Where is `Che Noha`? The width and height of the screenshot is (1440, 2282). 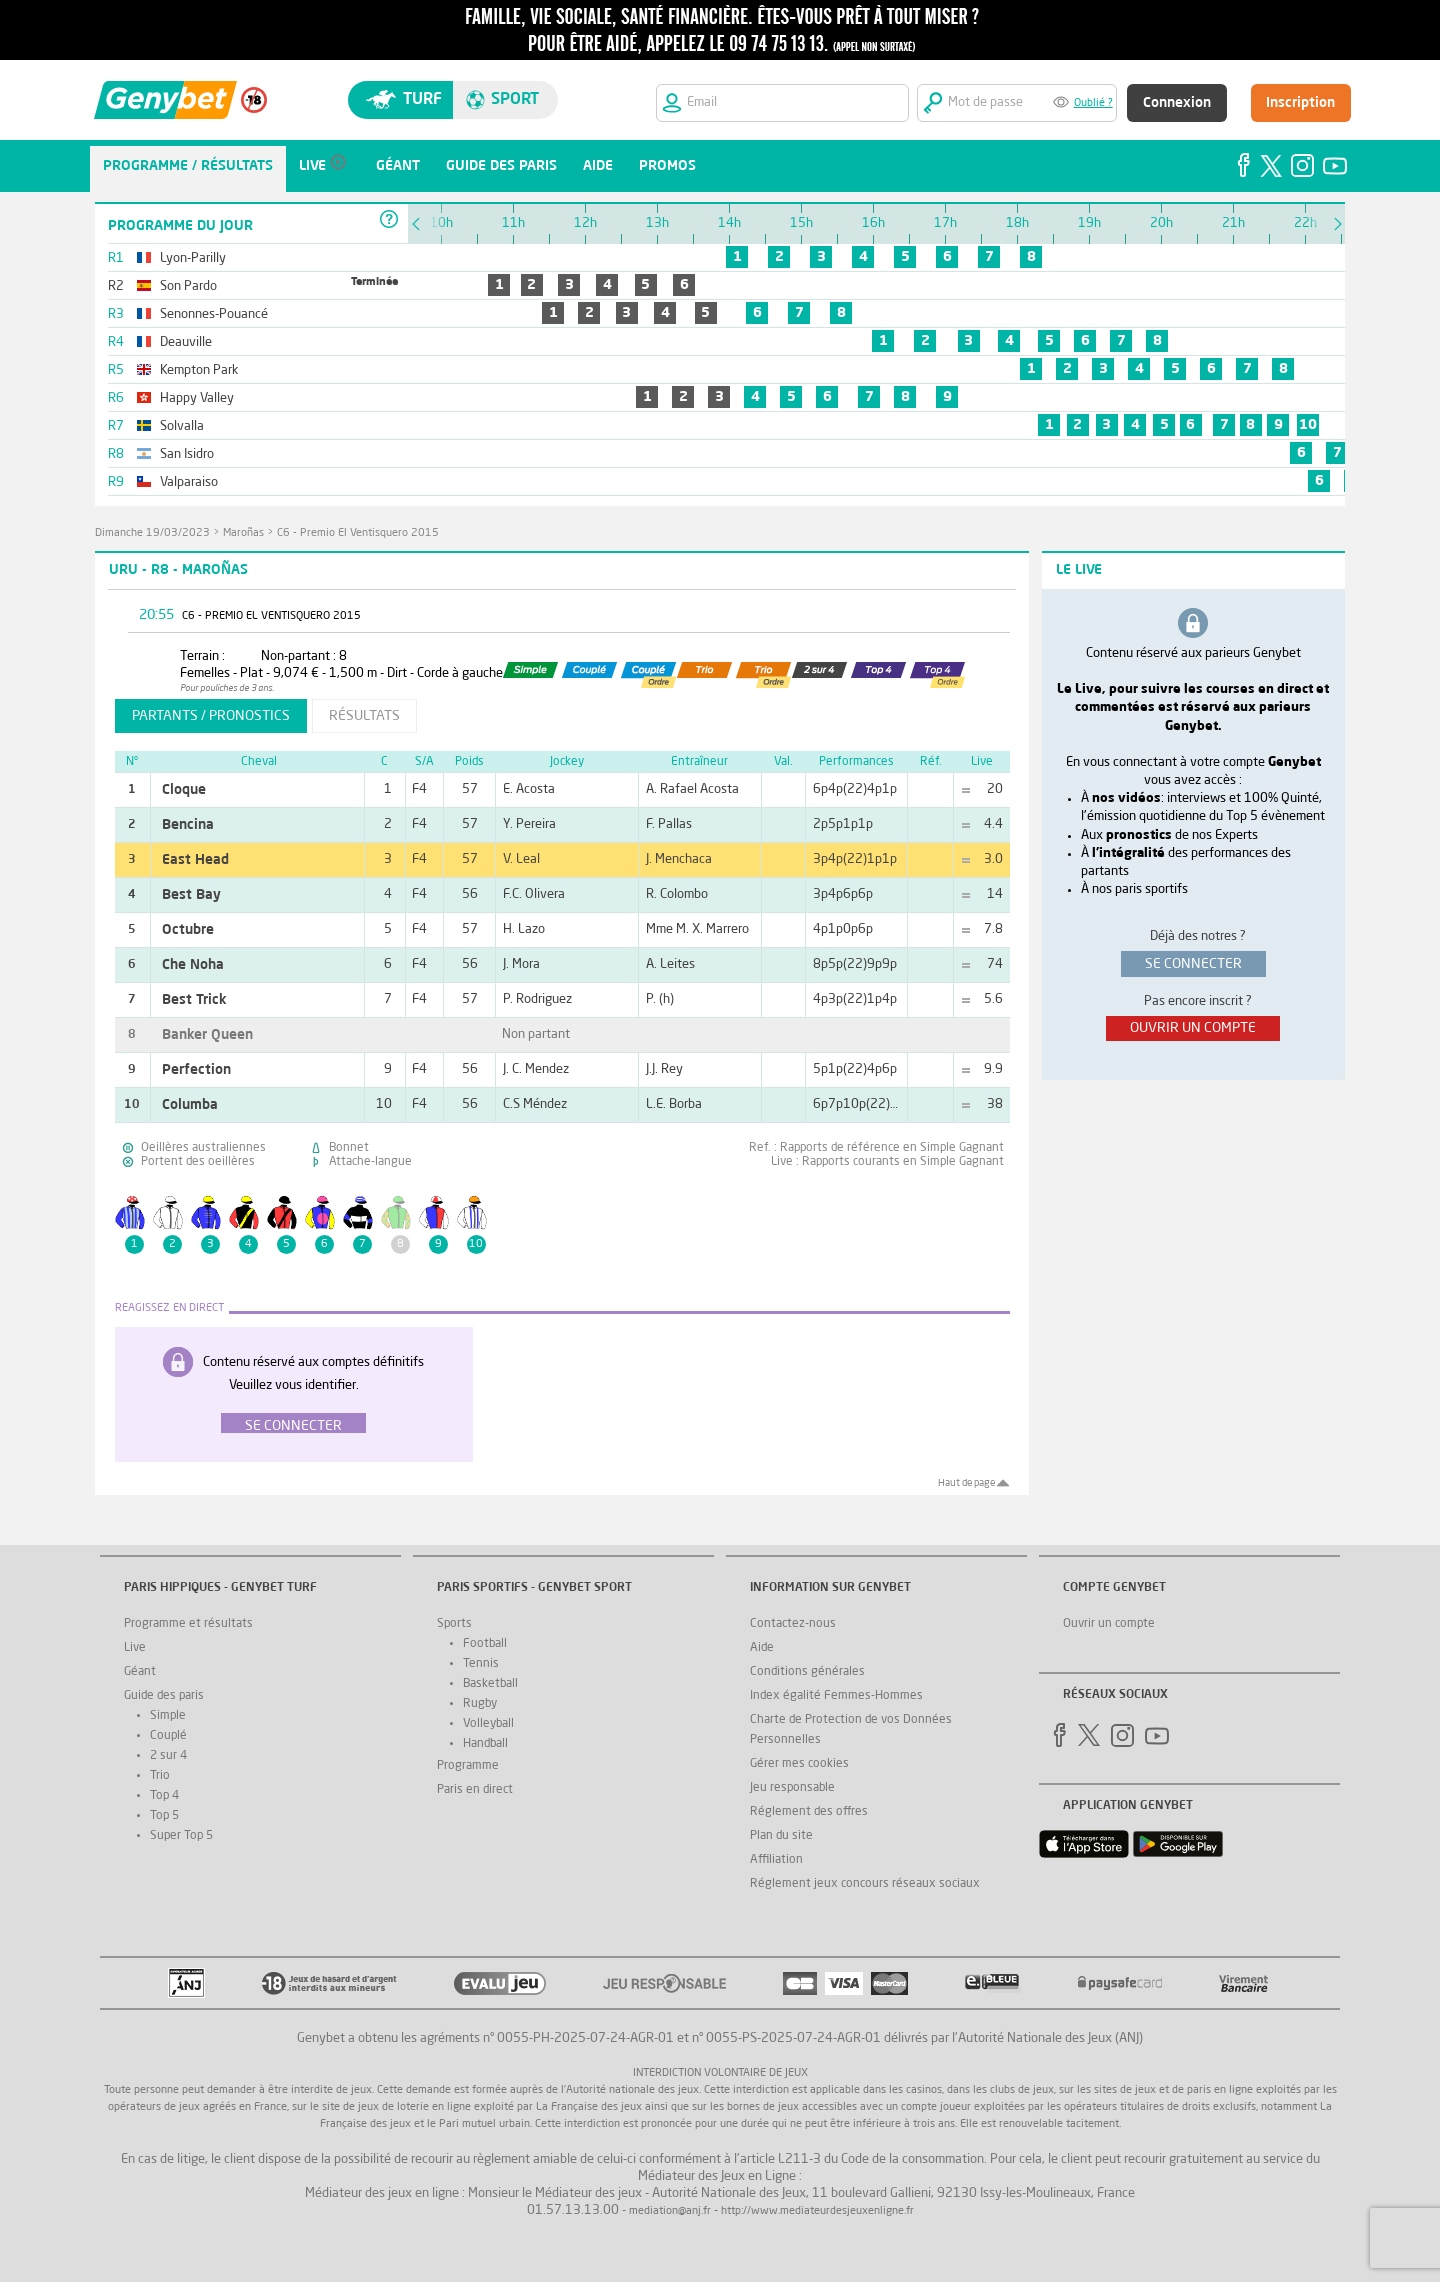 Che Noha is located at coordinates (193, 965).